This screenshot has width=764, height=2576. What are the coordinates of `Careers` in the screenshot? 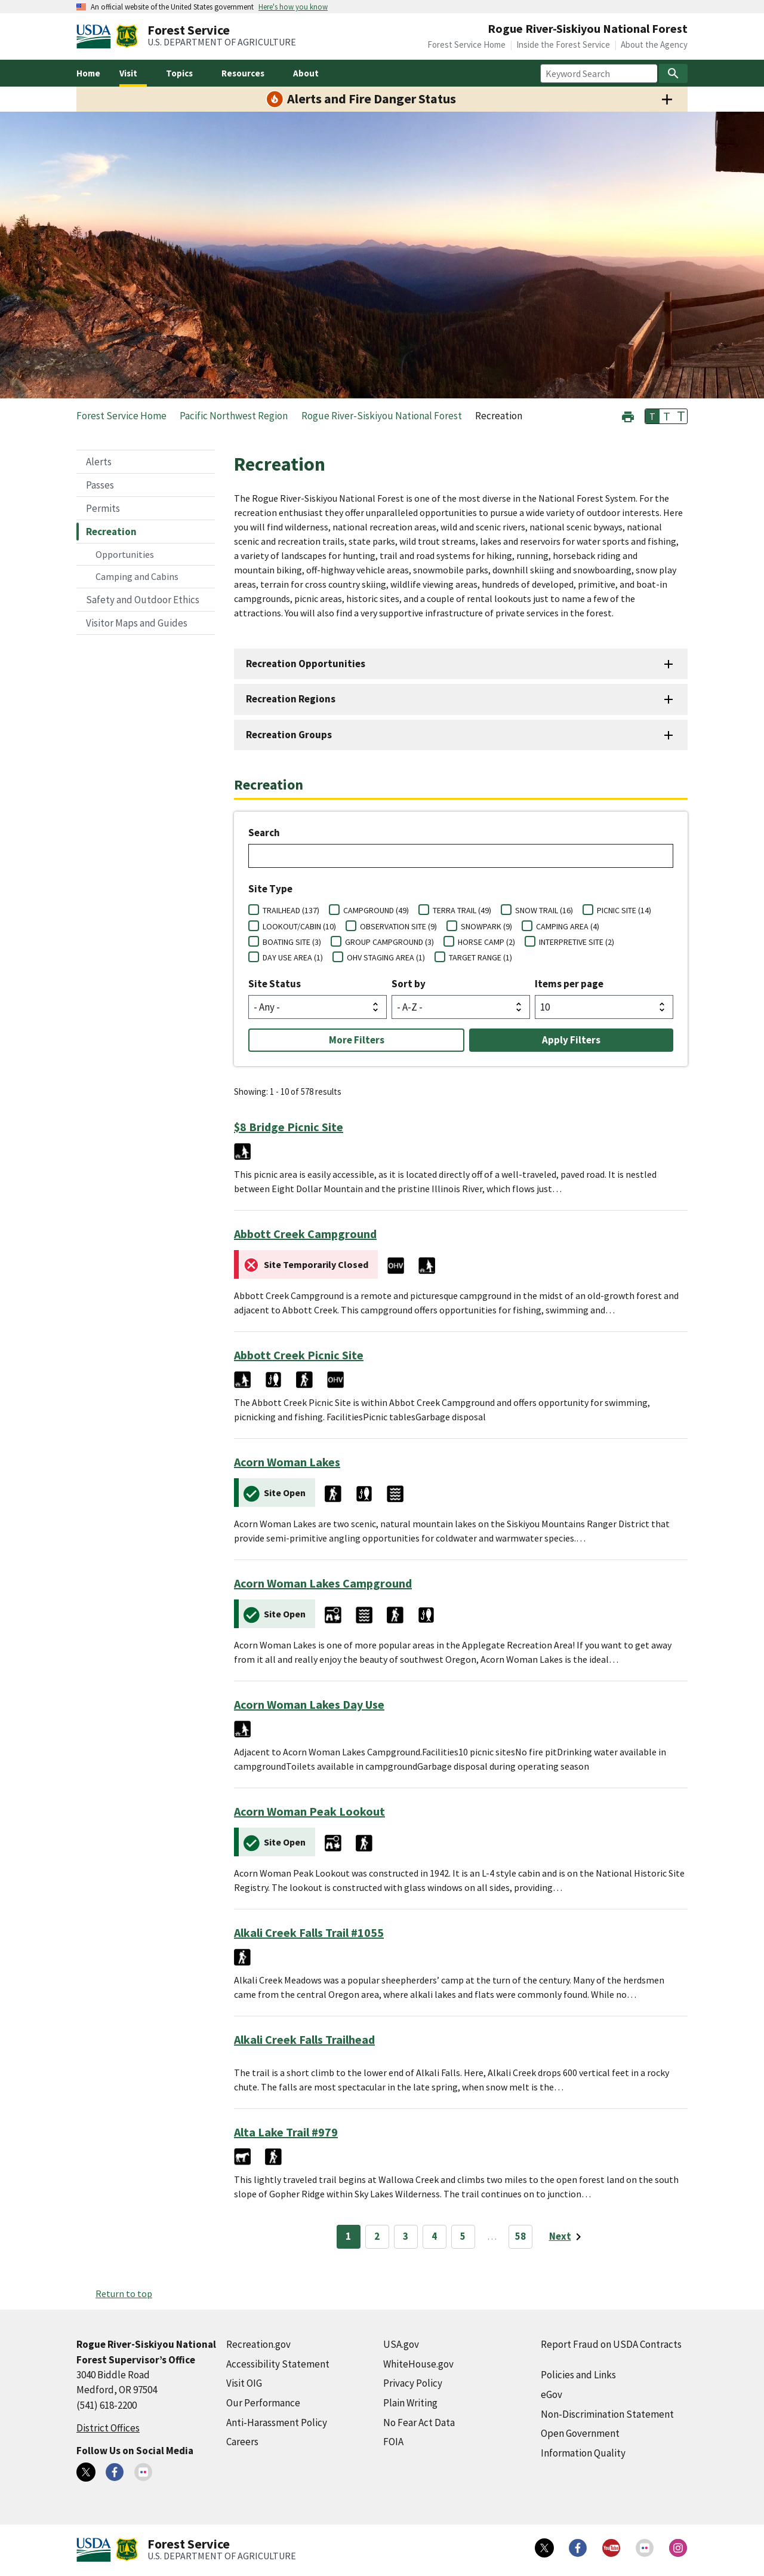 It's located at (242, 2441).